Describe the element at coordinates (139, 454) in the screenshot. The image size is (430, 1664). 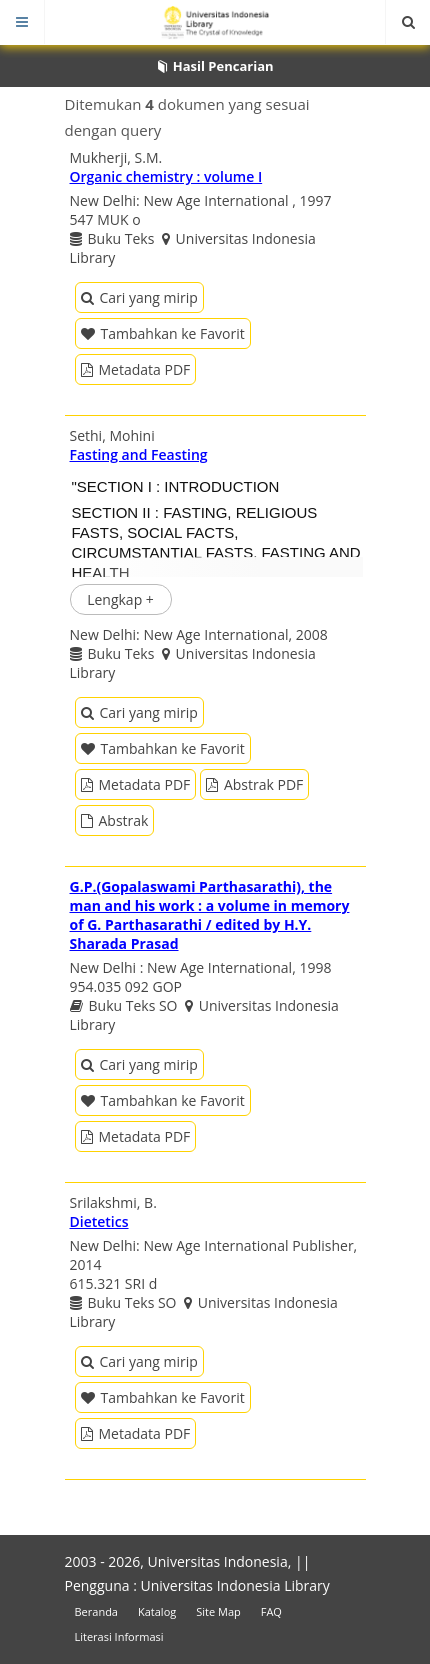
I see `Fasting and Feasting` at that location.